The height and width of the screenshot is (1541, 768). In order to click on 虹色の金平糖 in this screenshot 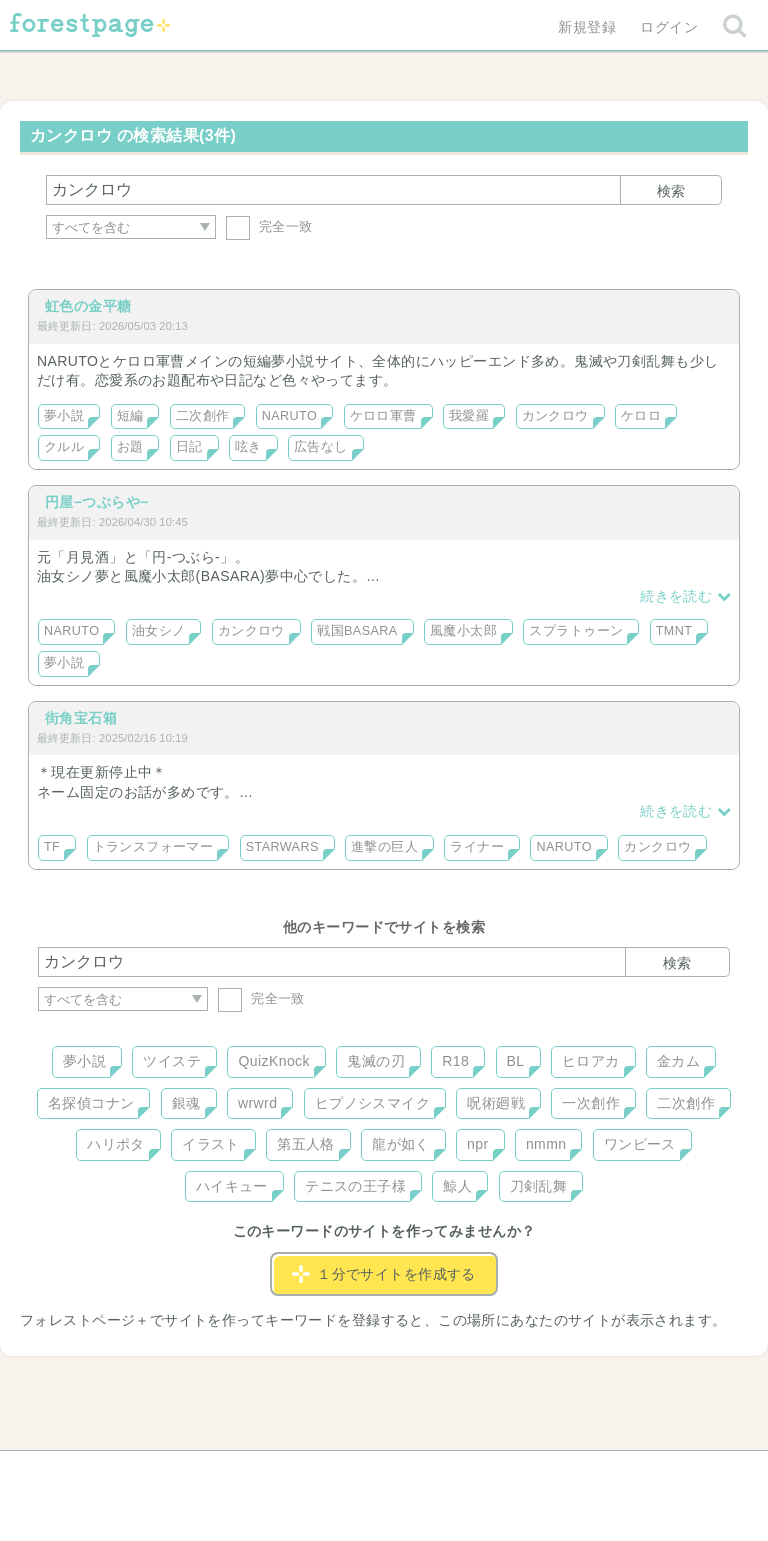, I will do `click(88, 306)`.